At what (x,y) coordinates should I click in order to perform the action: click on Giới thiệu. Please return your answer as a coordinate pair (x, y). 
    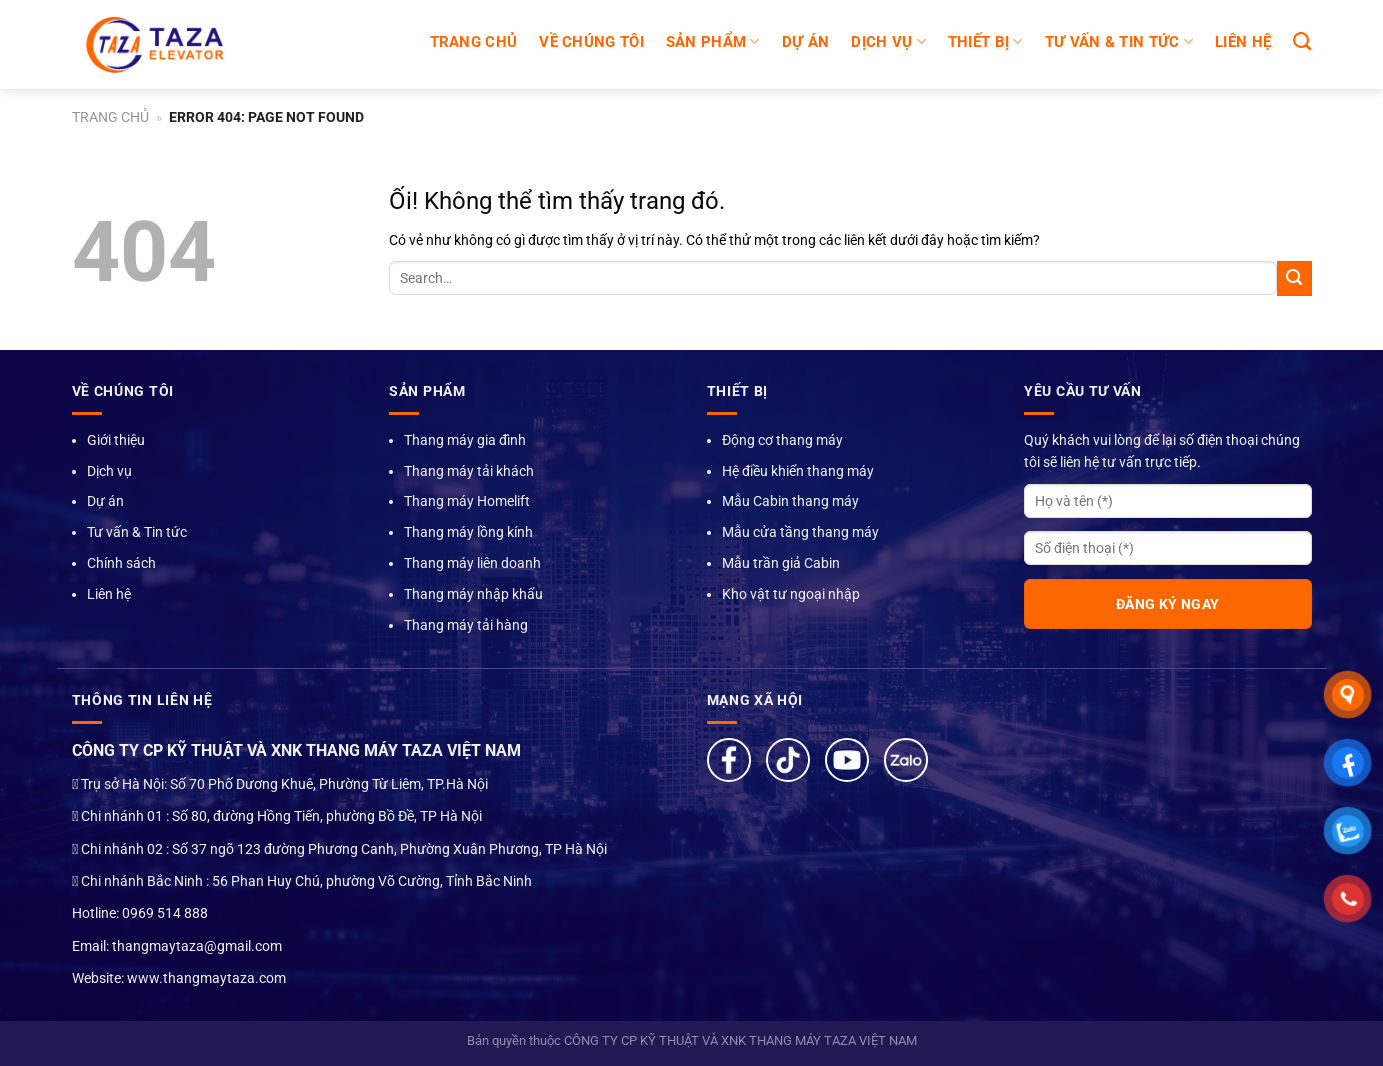
    Looking at the image, I should click on (116, 440).